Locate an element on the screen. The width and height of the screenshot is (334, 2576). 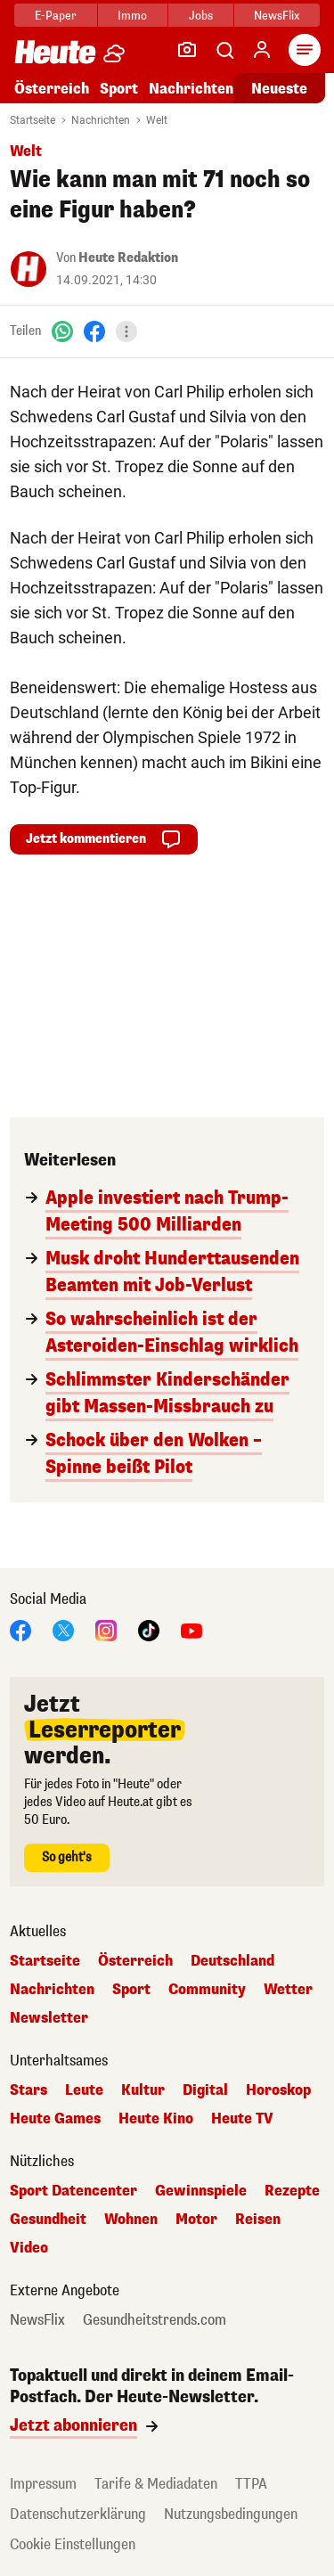
NewsFlix is located at coordinates (276, 15).